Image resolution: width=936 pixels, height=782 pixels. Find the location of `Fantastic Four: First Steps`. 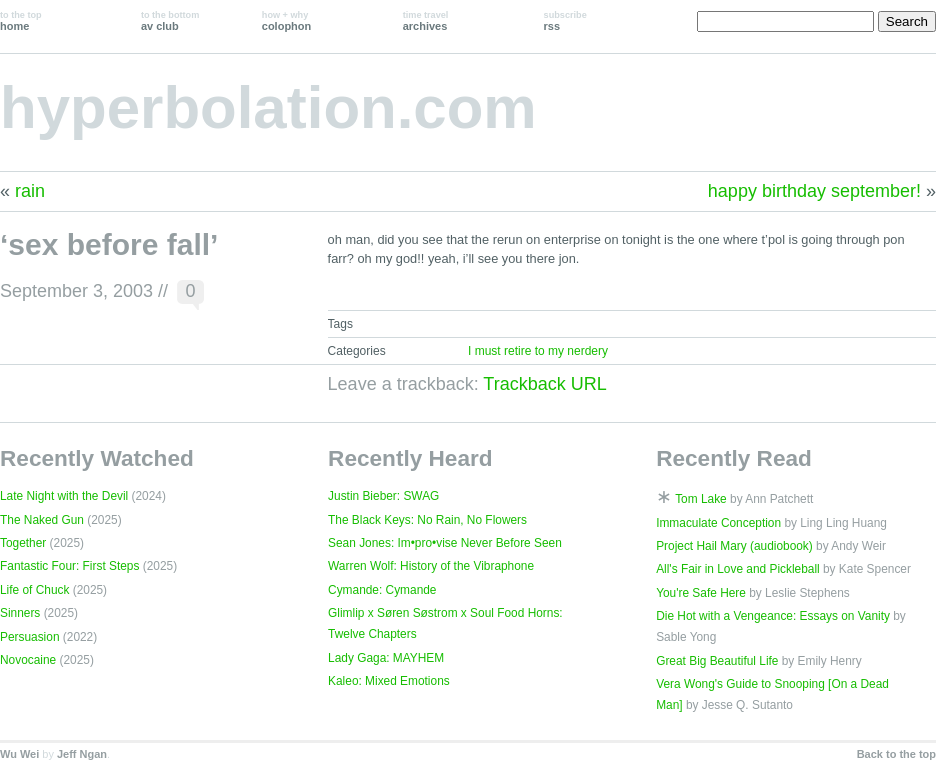

Fantastic Four: First Steps is located at coordinates (69, 566).